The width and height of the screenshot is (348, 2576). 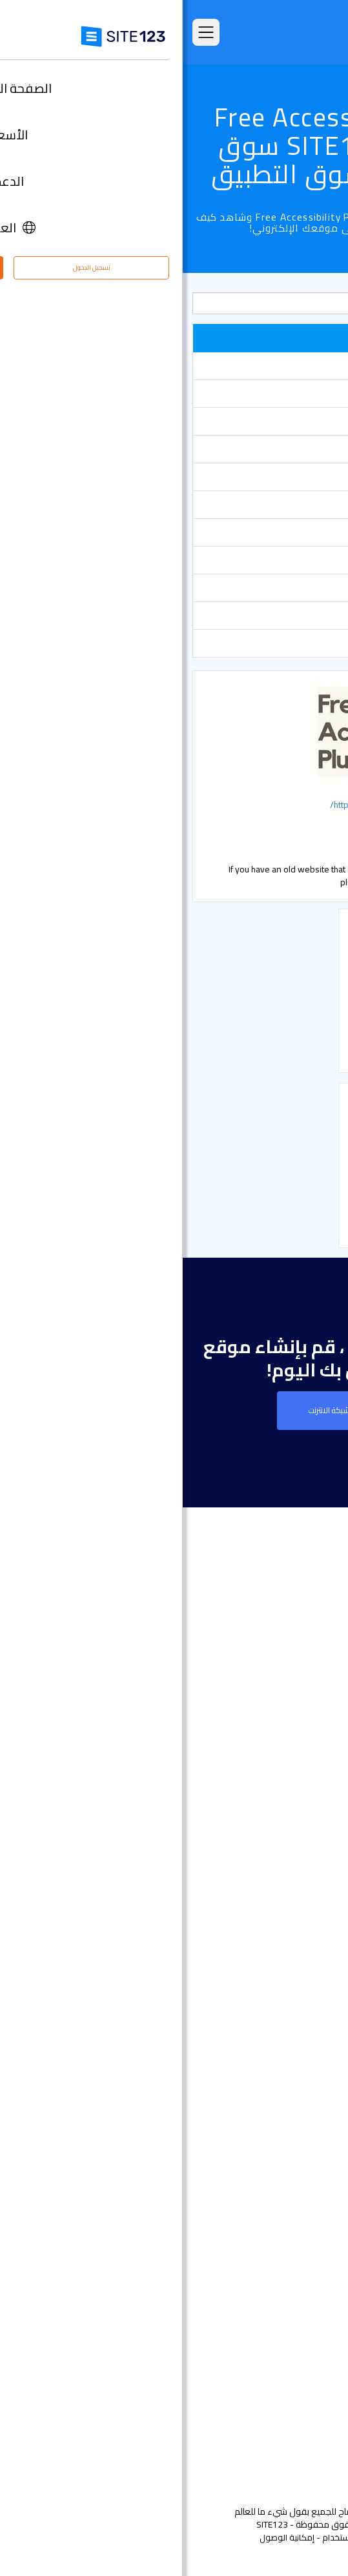 I want to click on آخر التحديثات, so click(x=299, y=1835).